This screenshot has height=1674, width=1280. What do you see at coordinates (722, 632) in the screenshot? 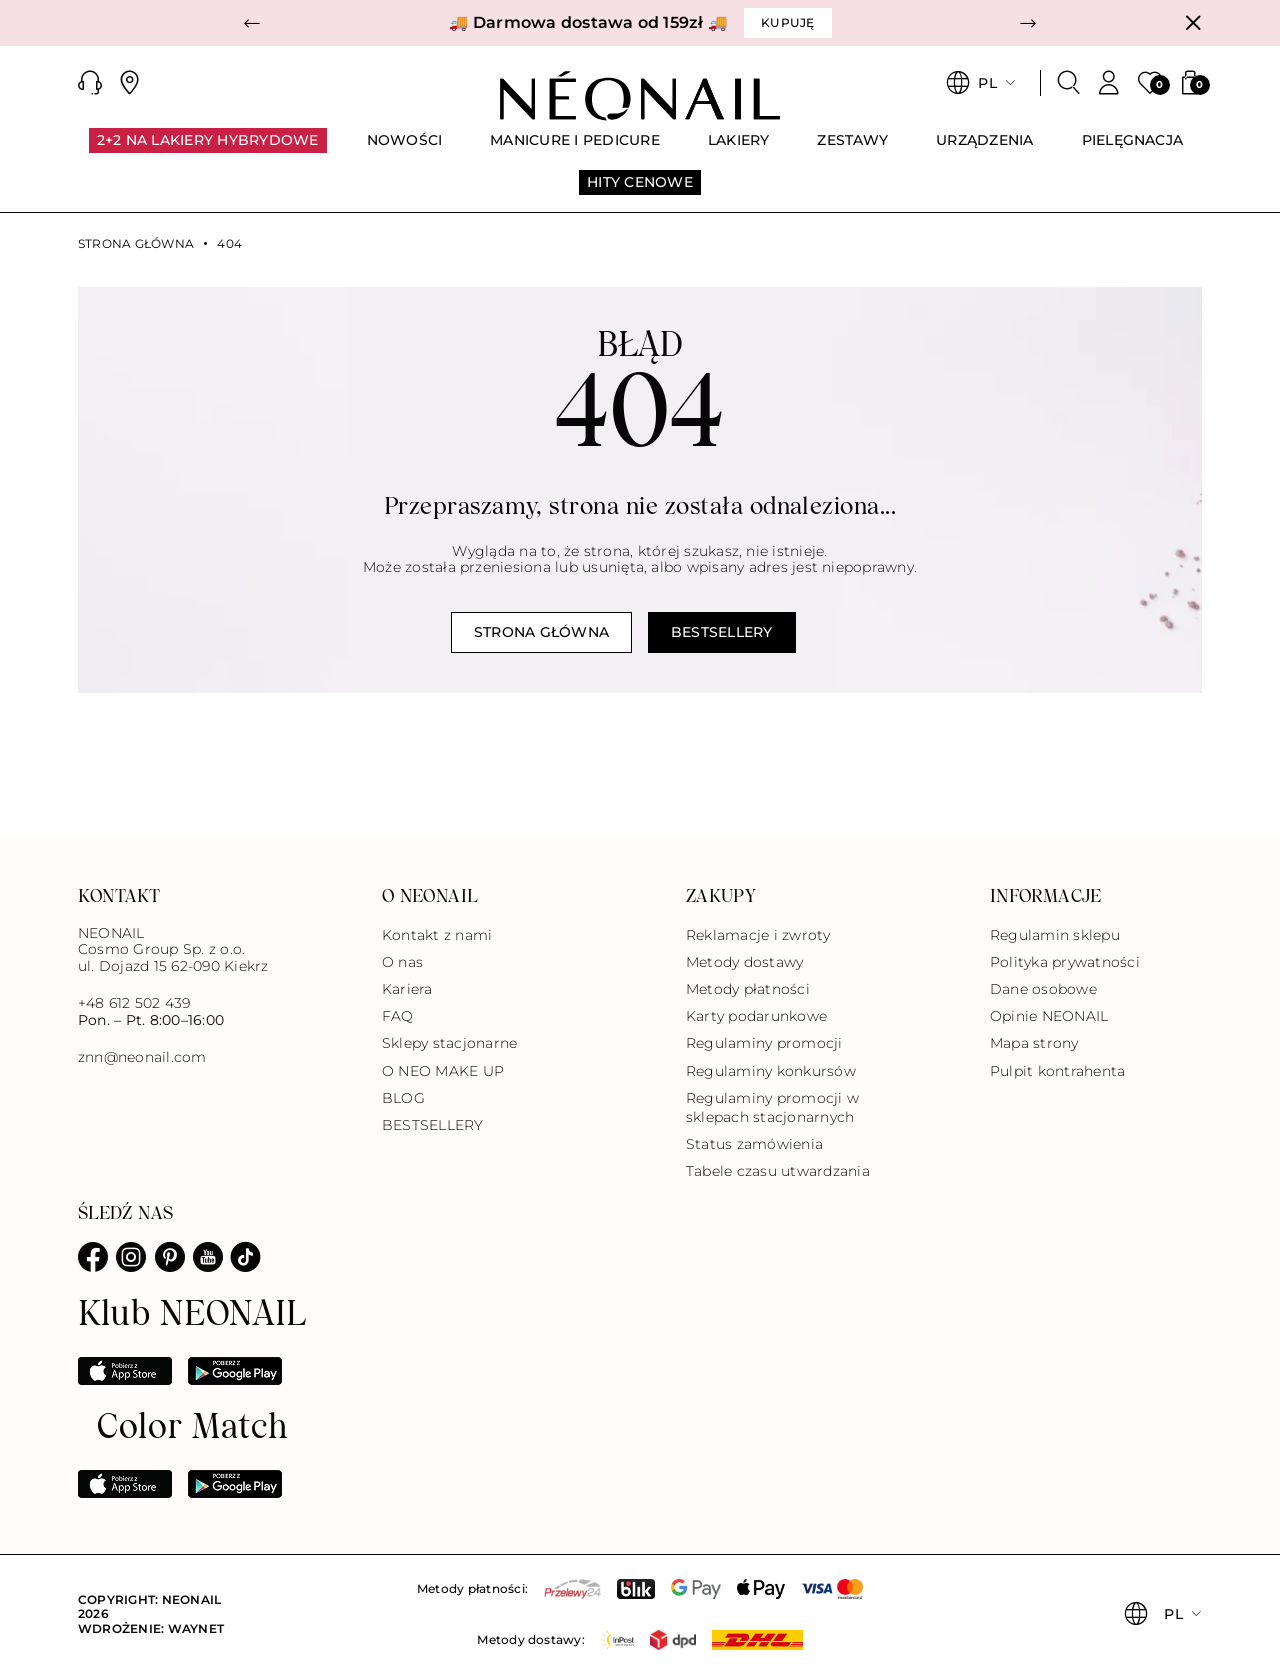
I see `Bestsellery` at bounding box center [722, 632].